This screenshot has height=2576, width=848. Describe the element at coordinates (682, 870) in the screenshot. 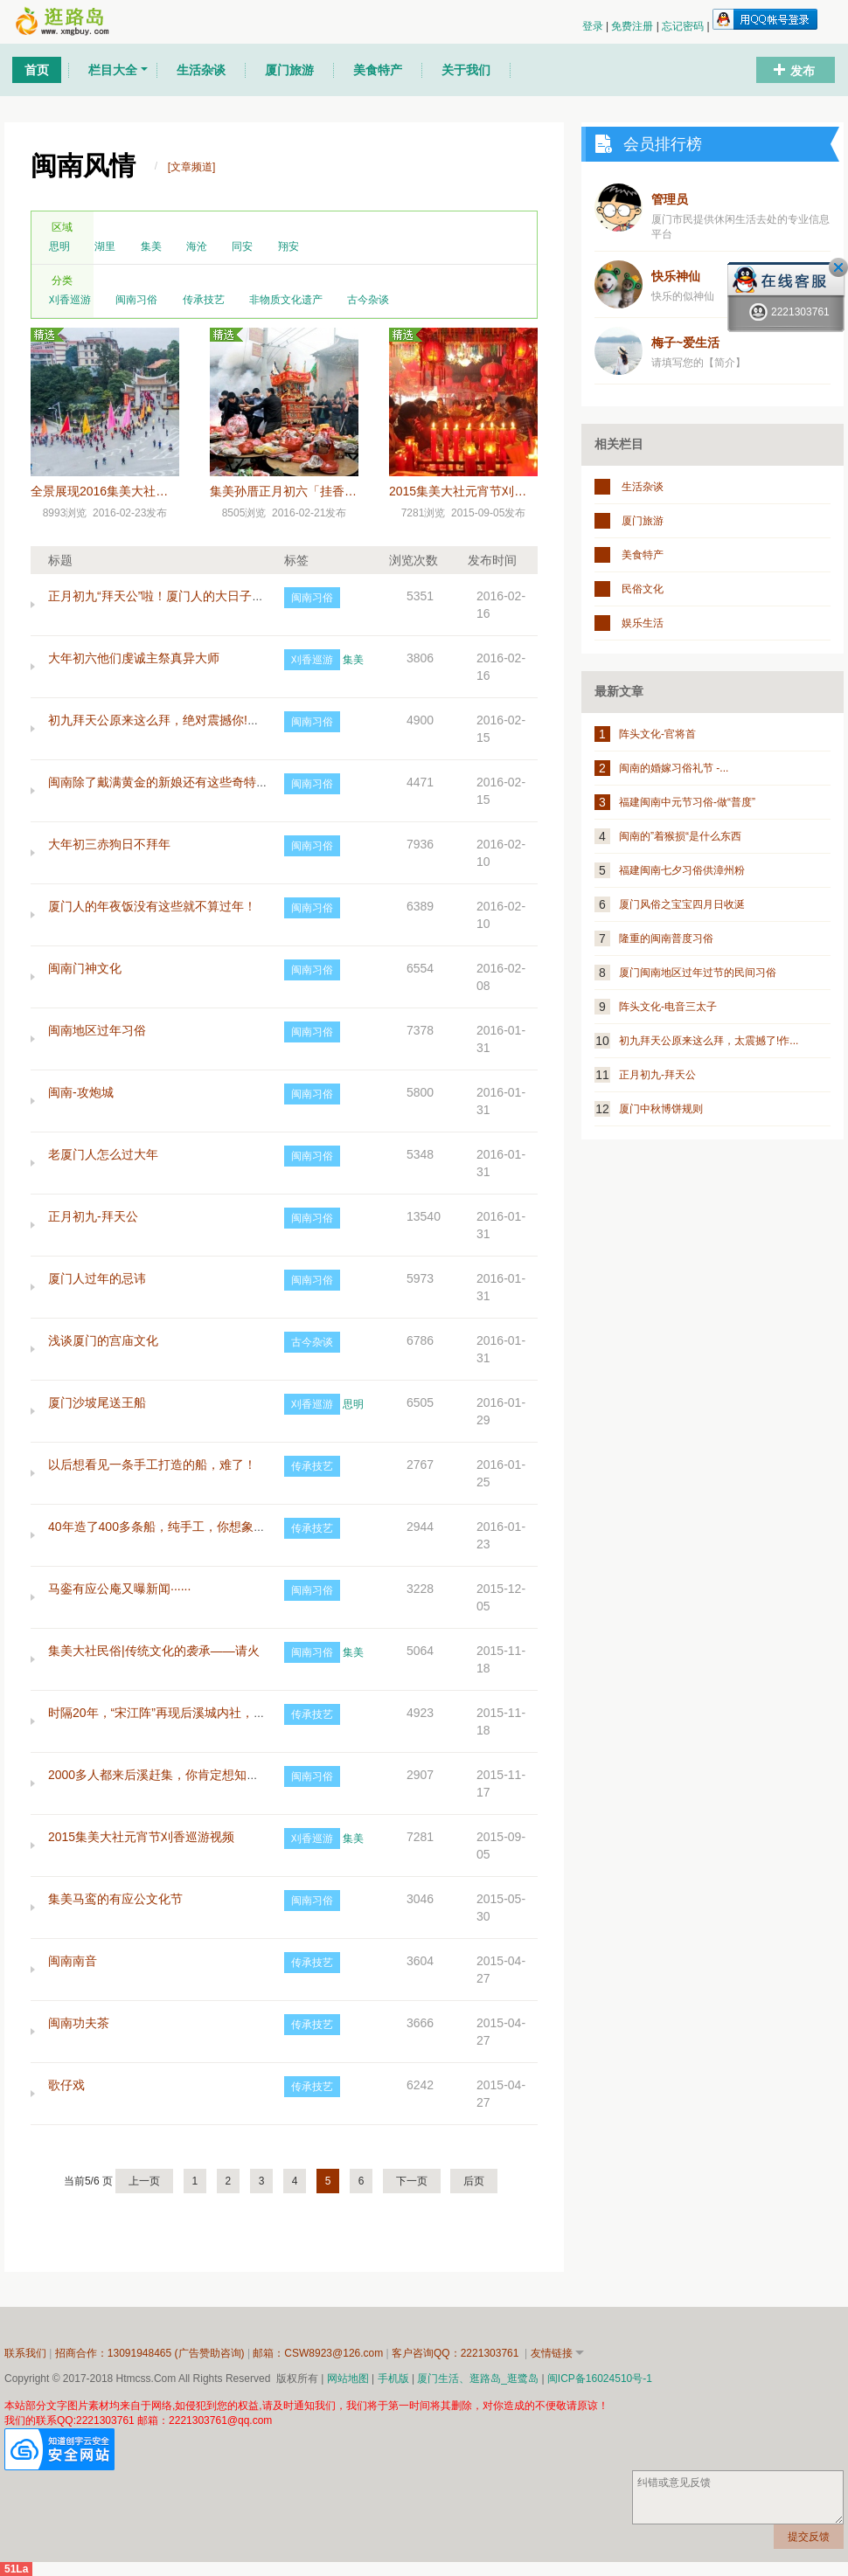

I see `福建闽南七夕习俗供漳州粉` at that location.